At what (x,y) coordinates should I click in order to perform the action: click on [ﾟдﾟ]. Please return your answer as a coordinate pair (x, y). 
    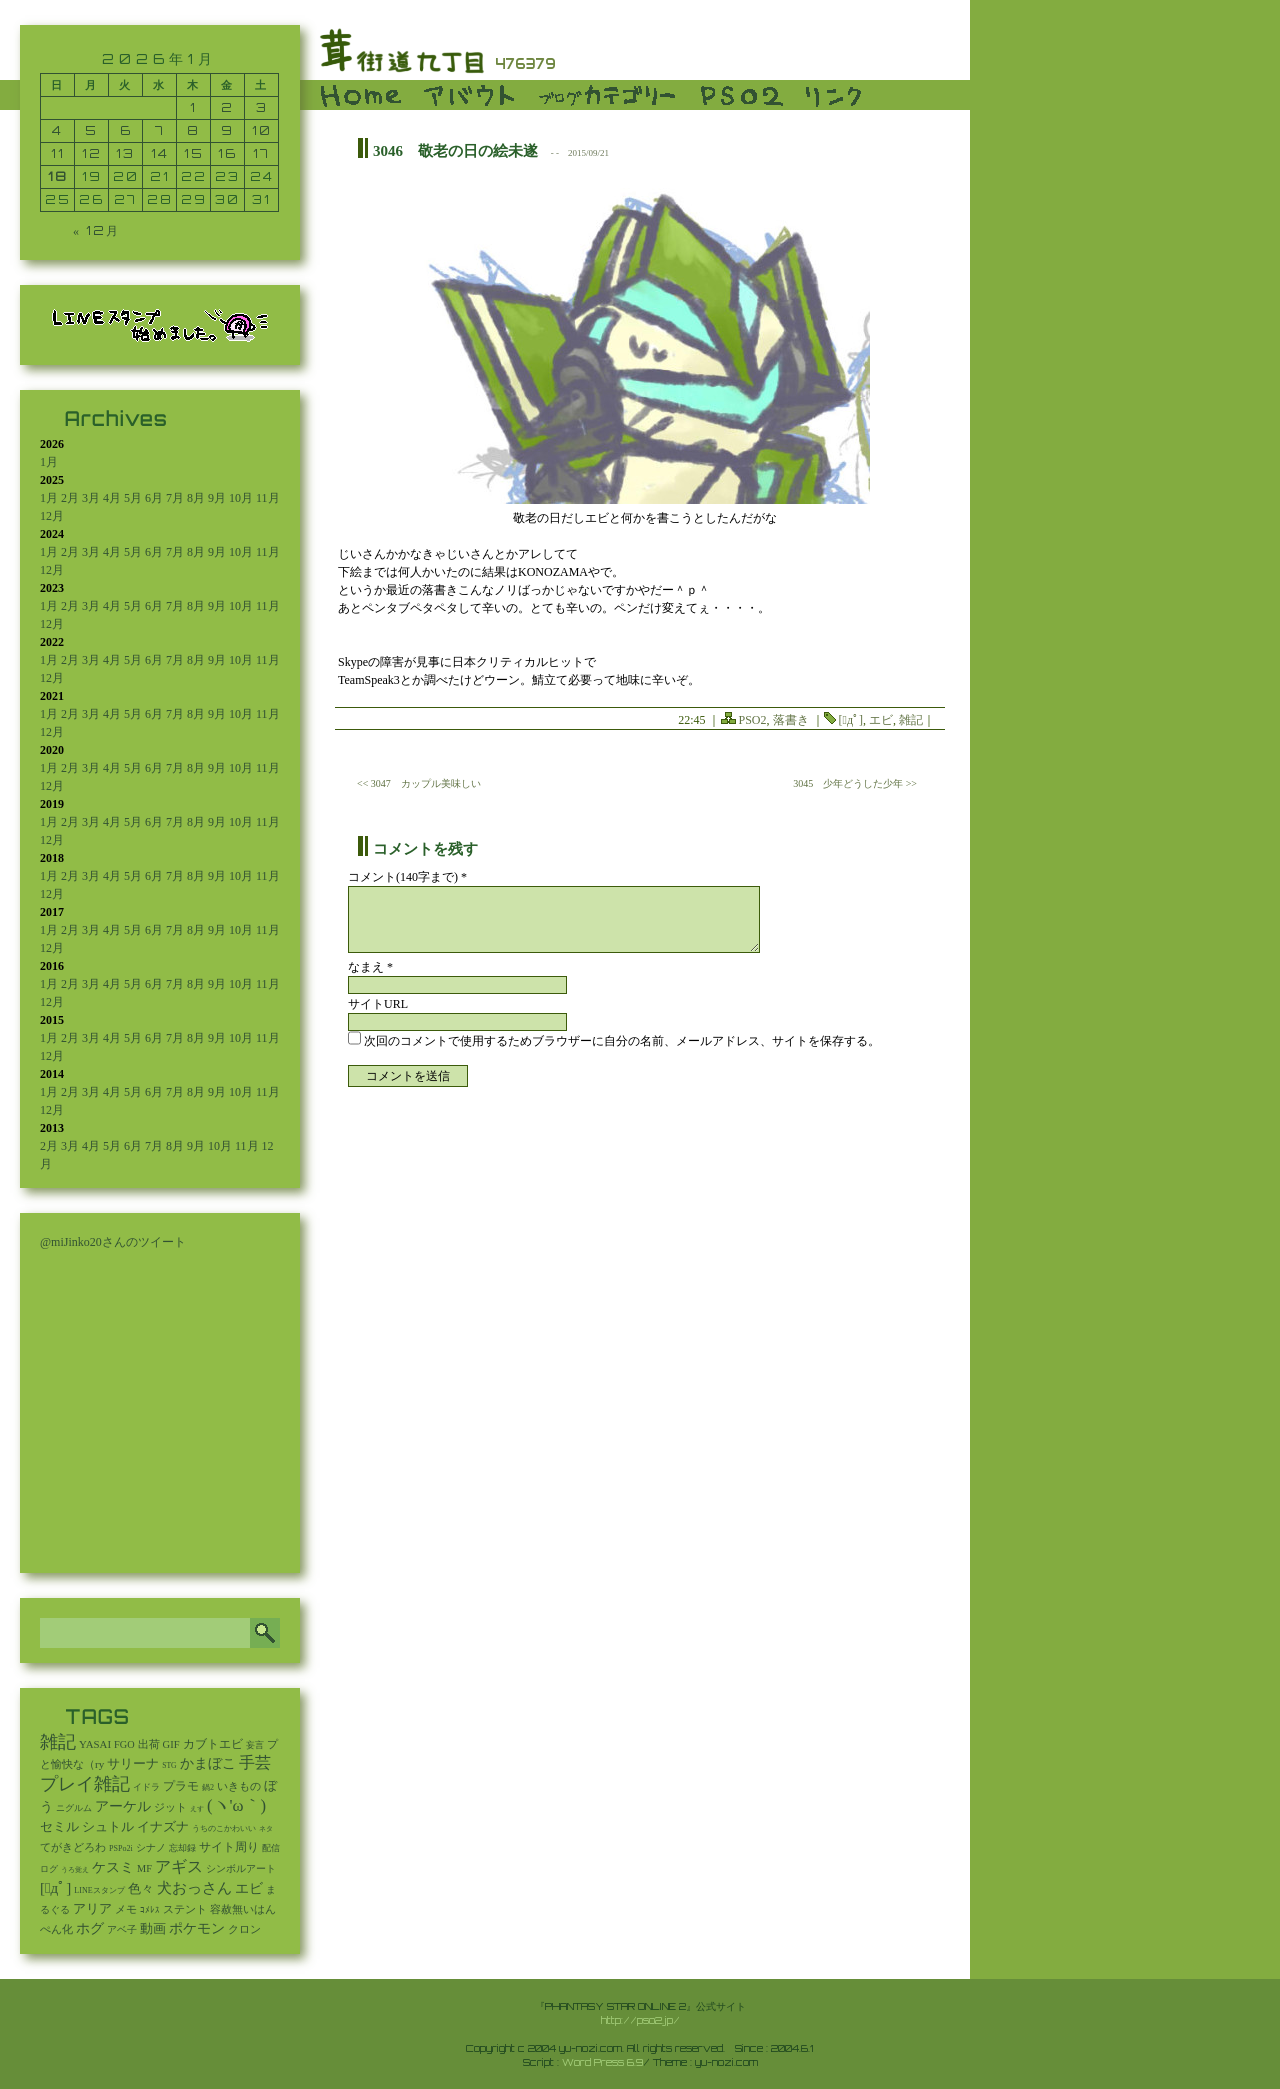
    Looking at the image, I should click on (851, 720).